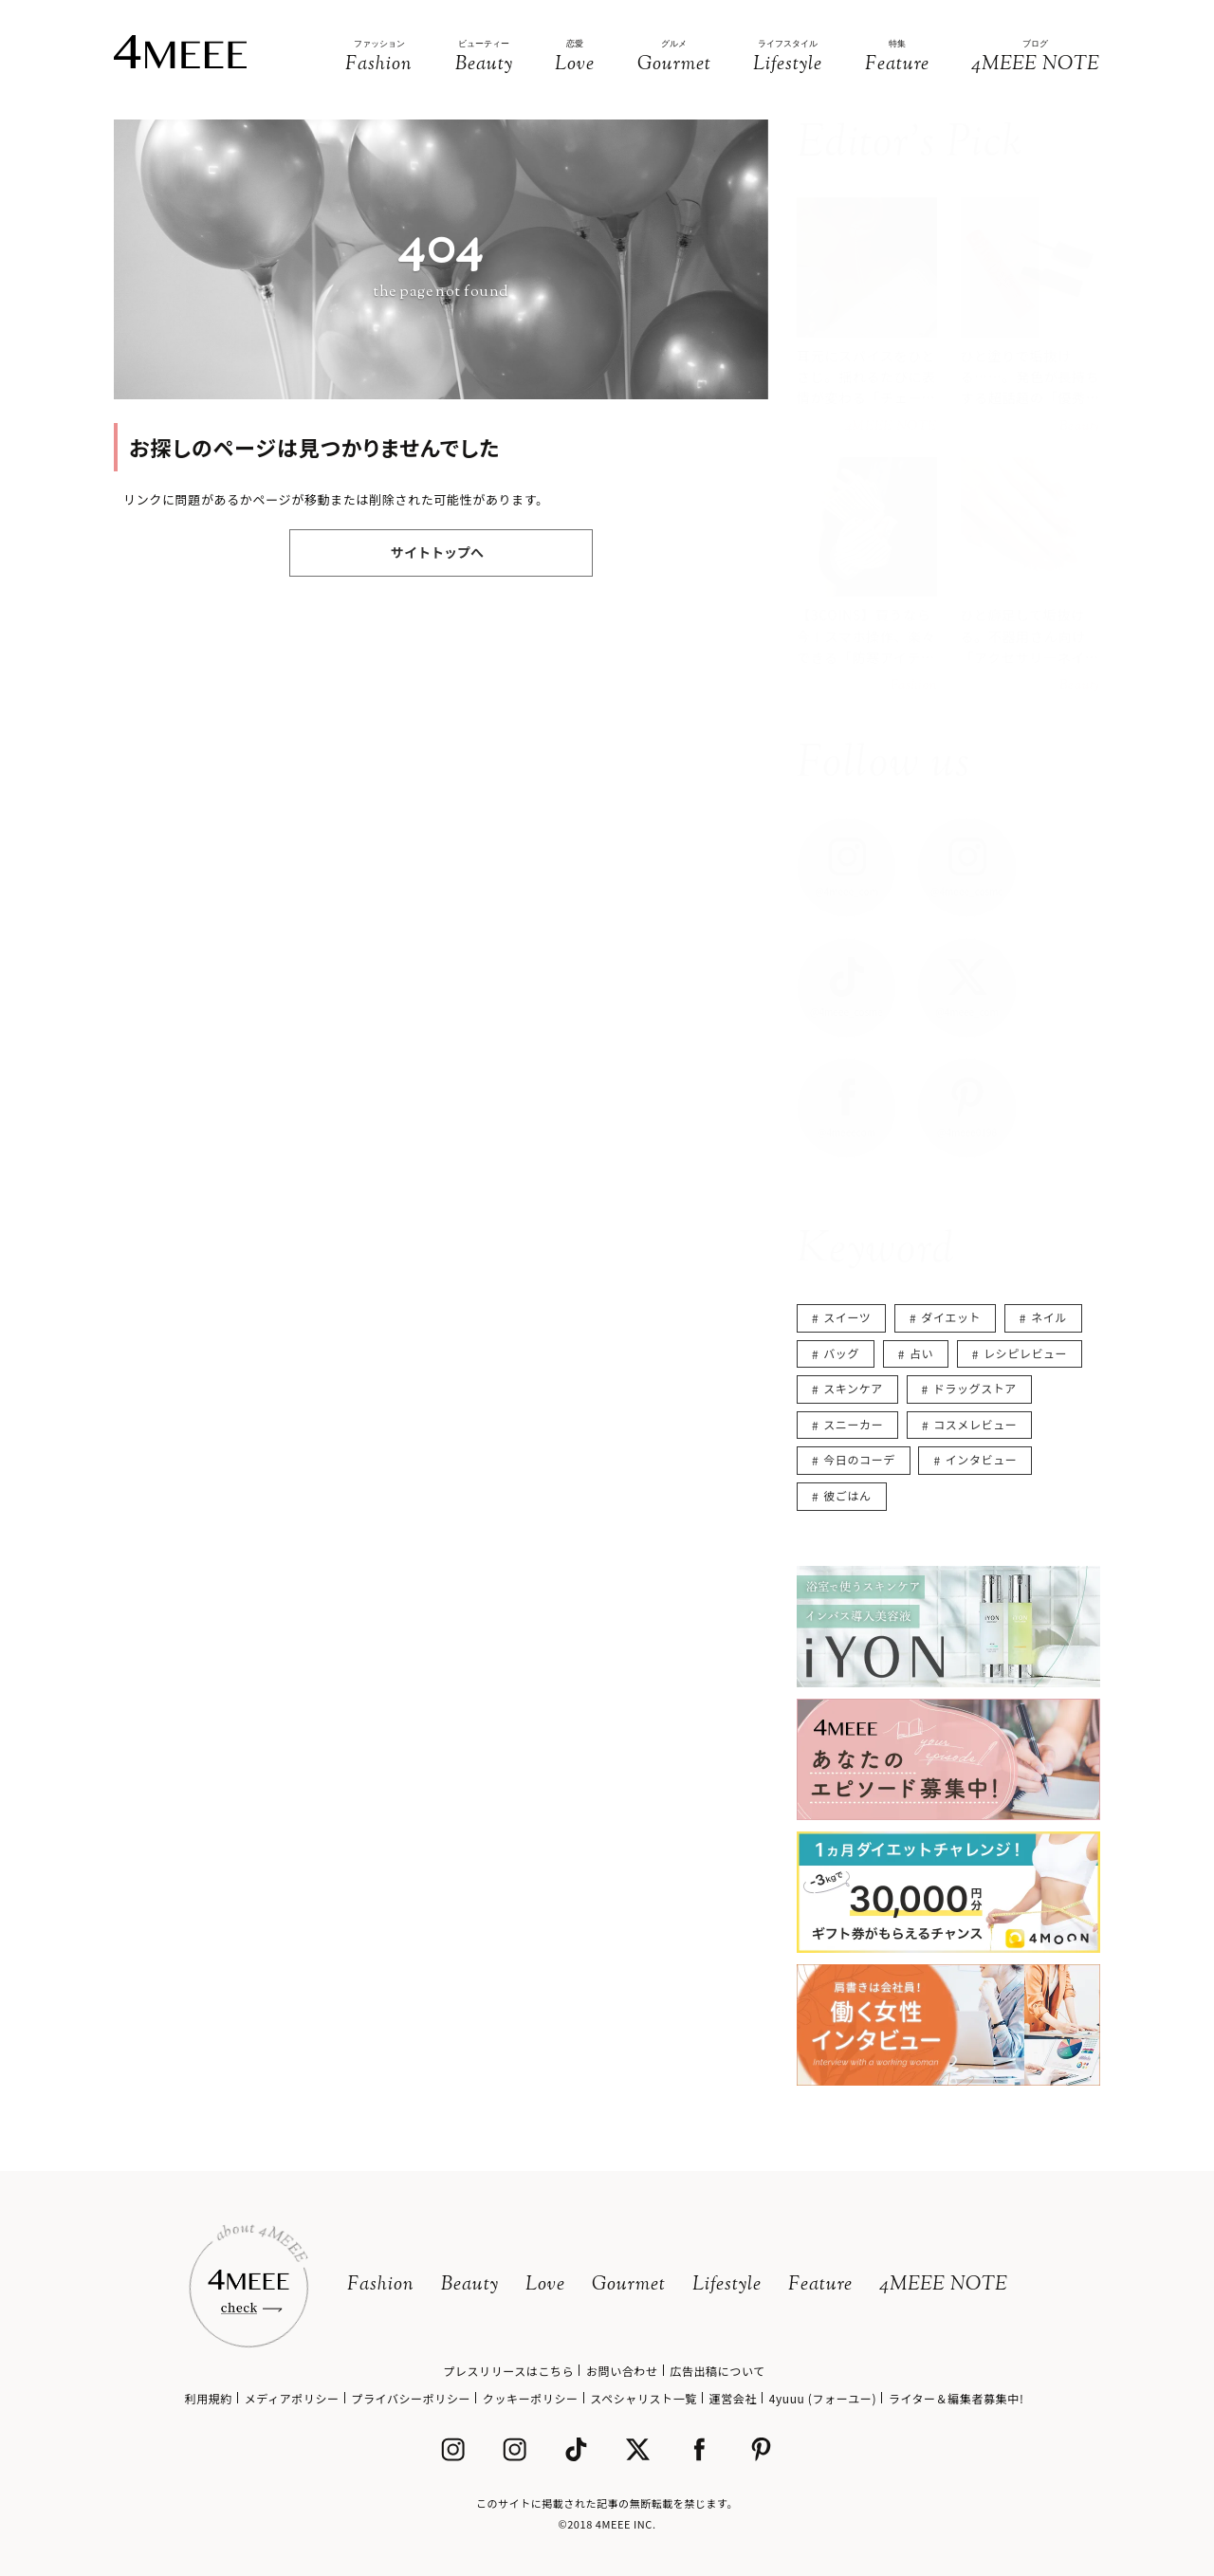 The image size is (1214, 2576). Describe the element at coordinates (508, 2371) in the screenshot. I see `プレスリリースはこちら` at that location.